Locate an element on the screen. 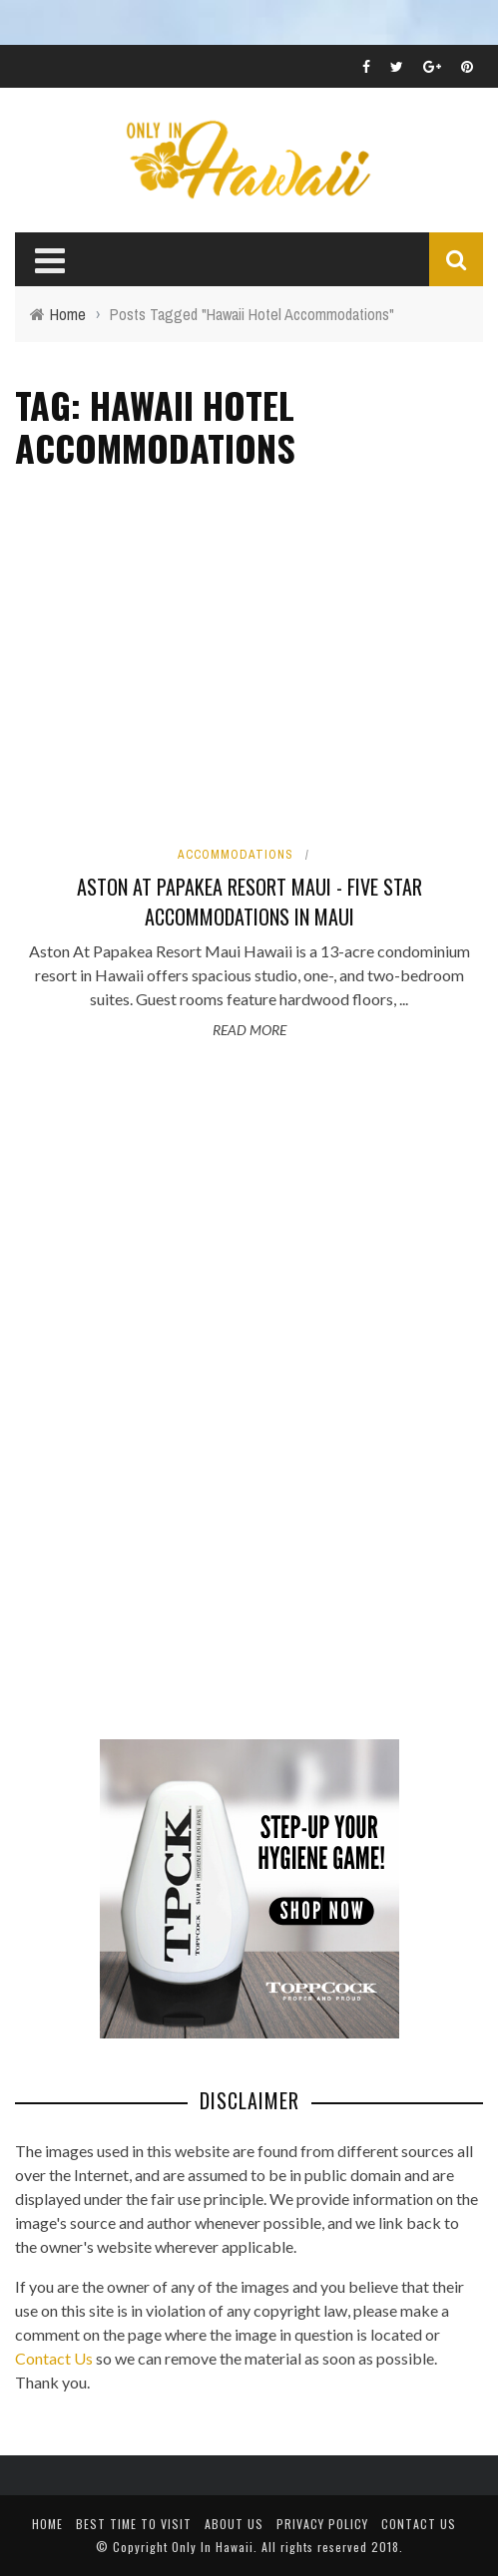 The width and height of the screenshot is (498, 2576). Contact Us is located at coordinates (54, 2358).